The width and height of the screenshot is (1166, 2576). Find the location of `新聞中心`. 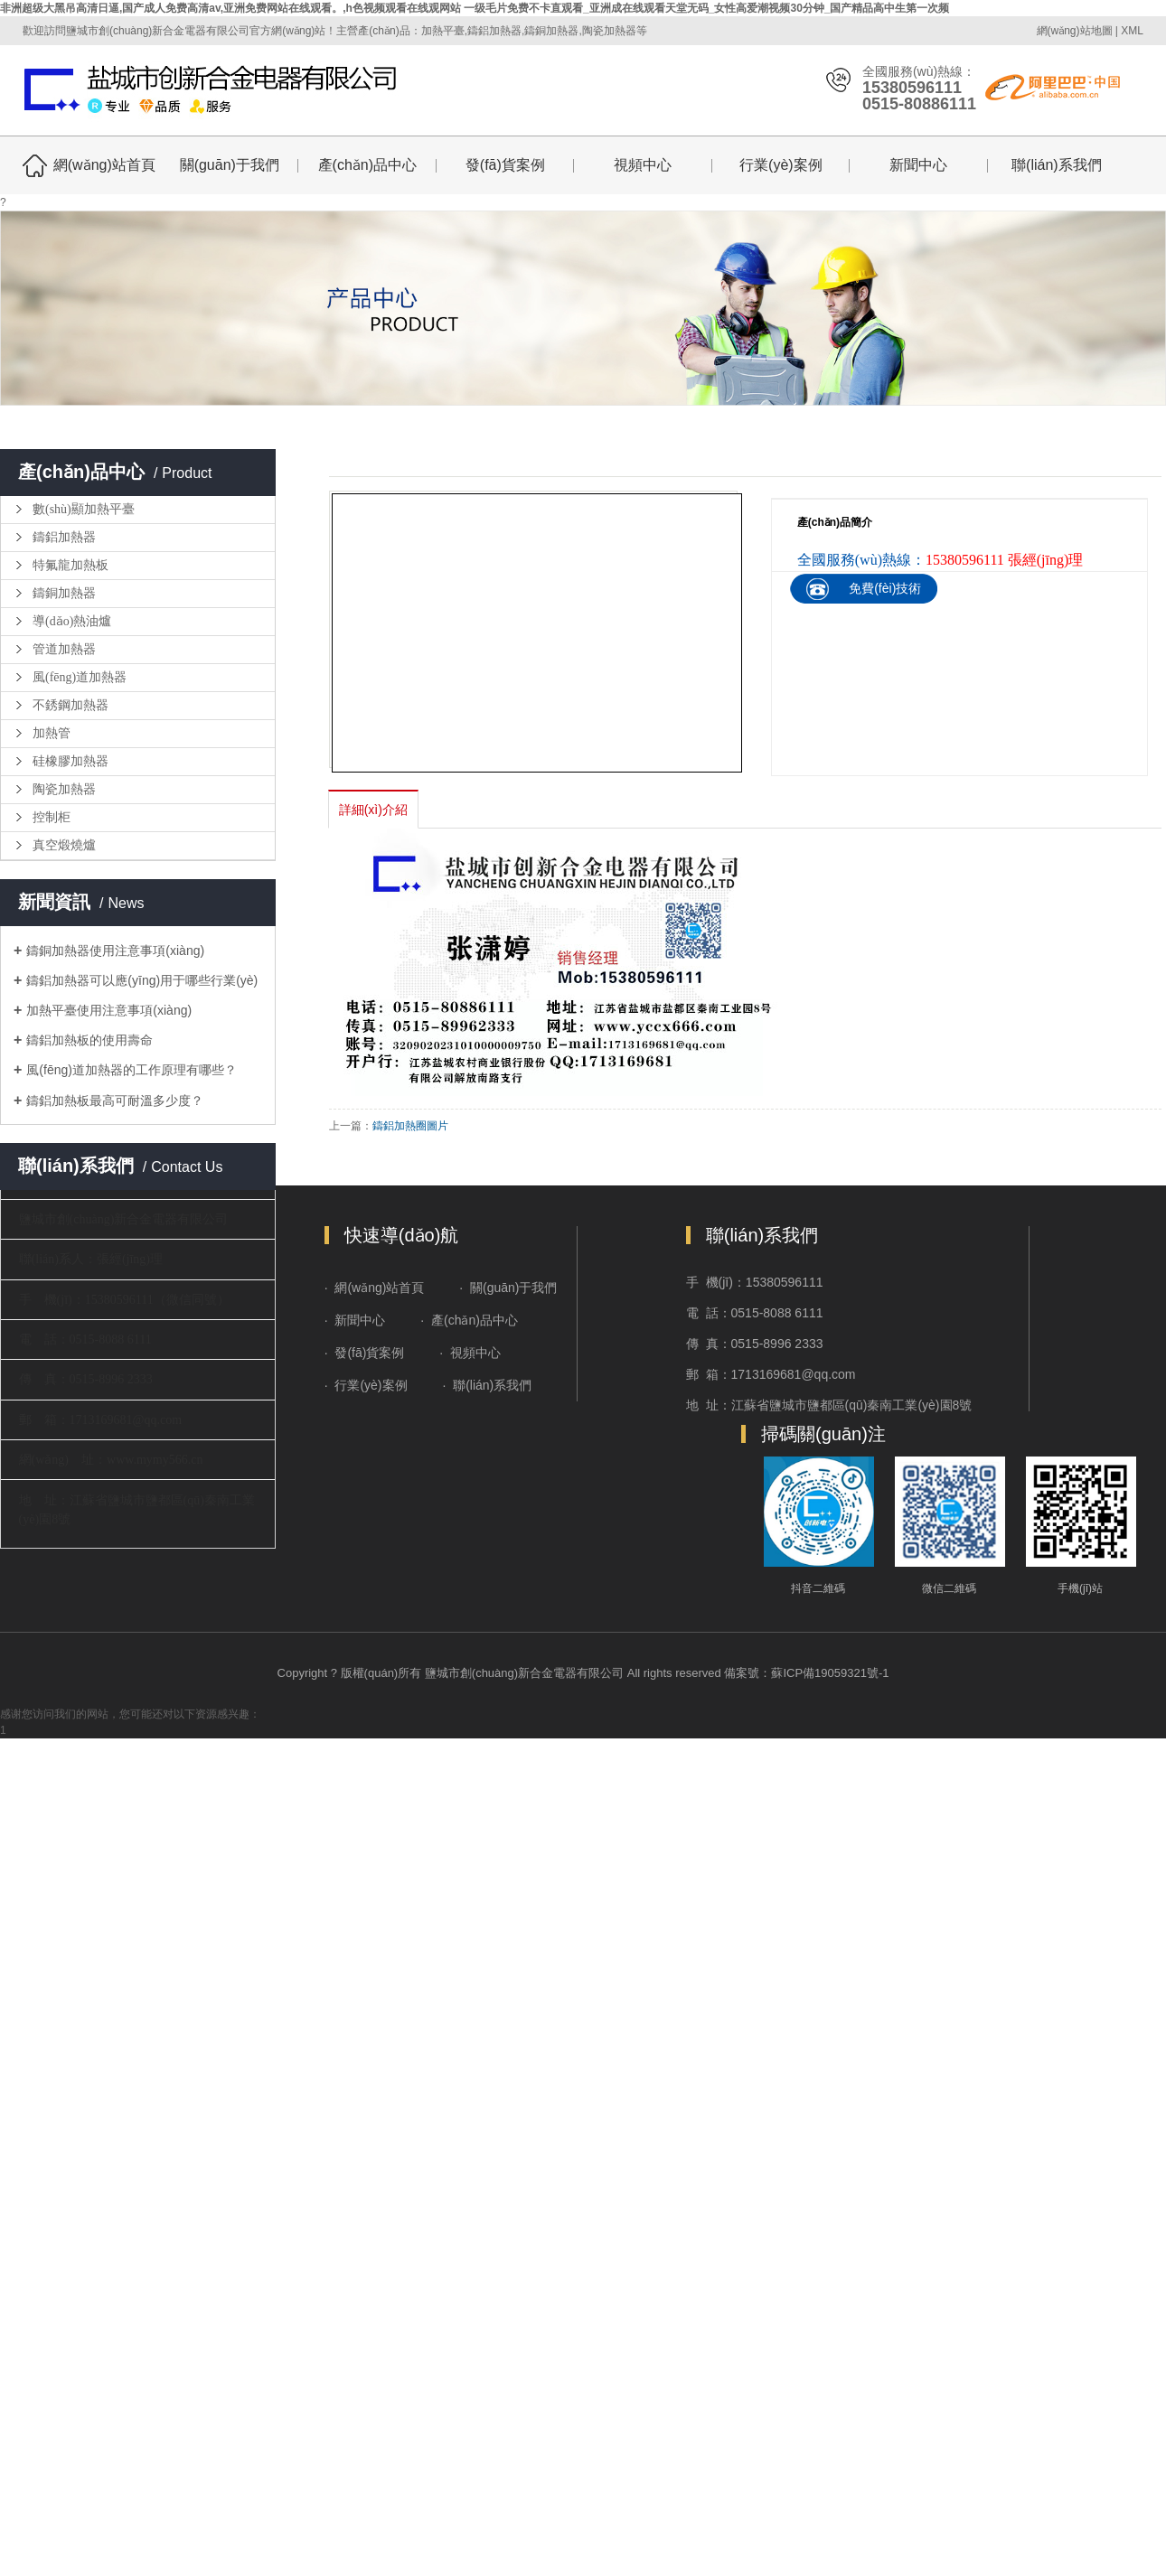

新聞中心 is located at coordinates (918, 165).